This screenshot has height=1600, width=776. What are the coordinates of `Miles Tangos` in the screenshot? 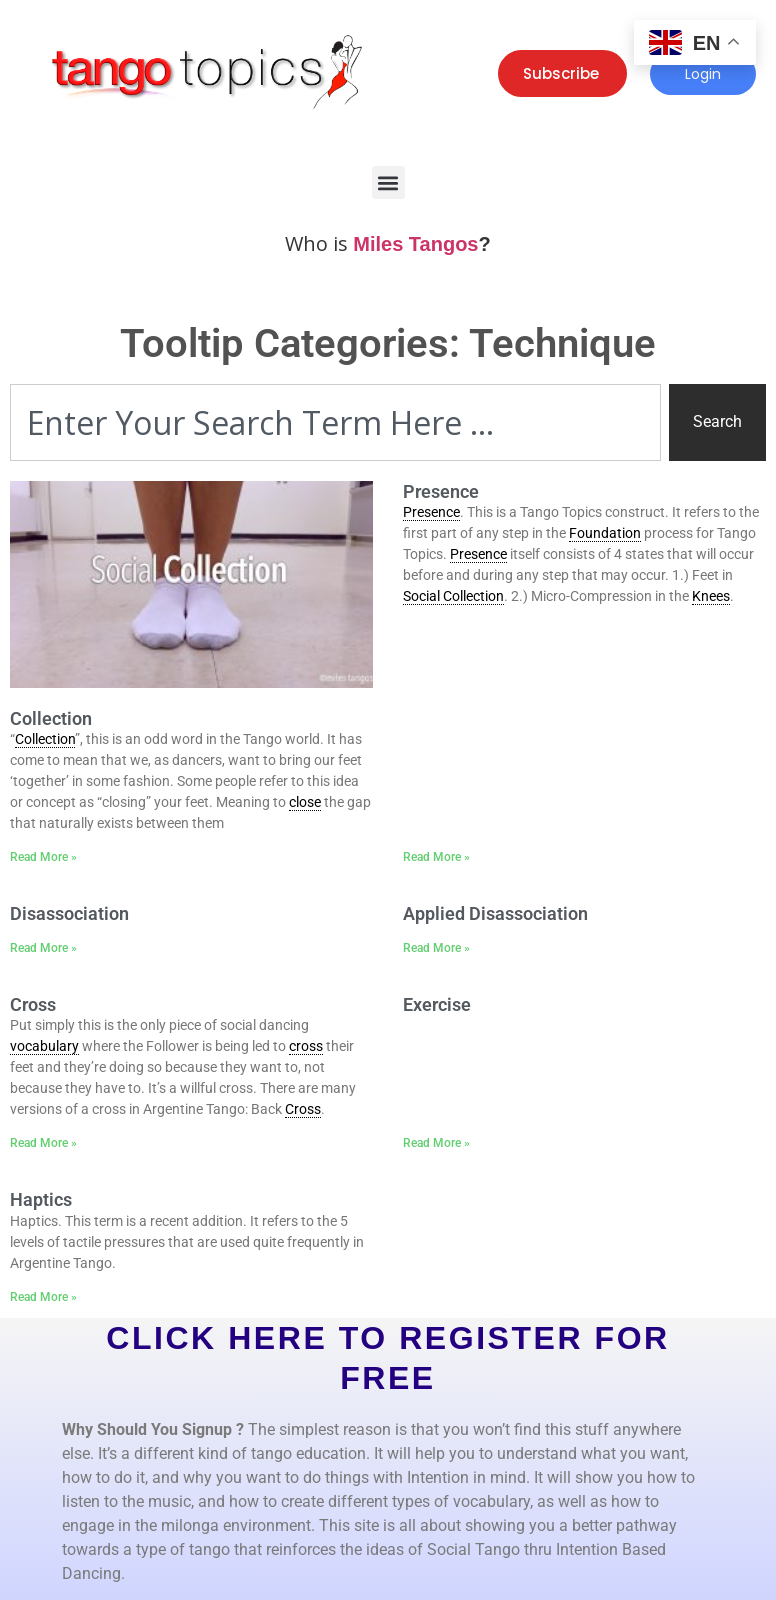 It's located at (415, 244).